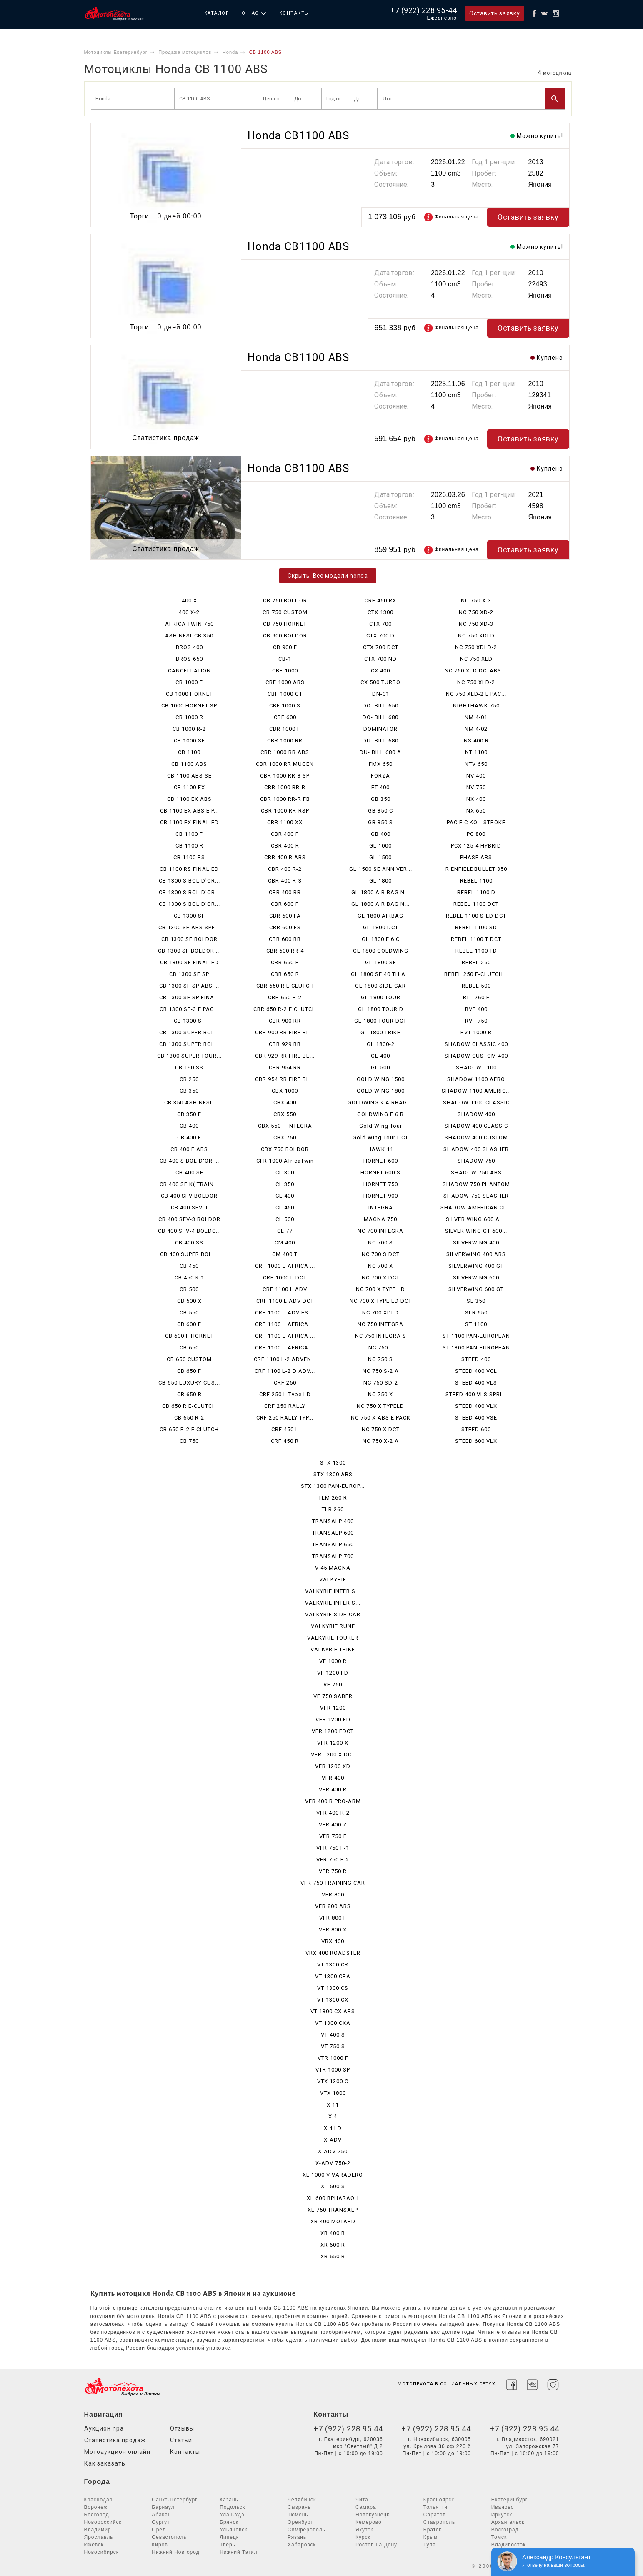 This screenshot has height=2576, width=643. What do you see at coordinates (380, 1114) in the screenshot?
I see `GOLDWING F 6 B` at bounding box center [380, 1114].